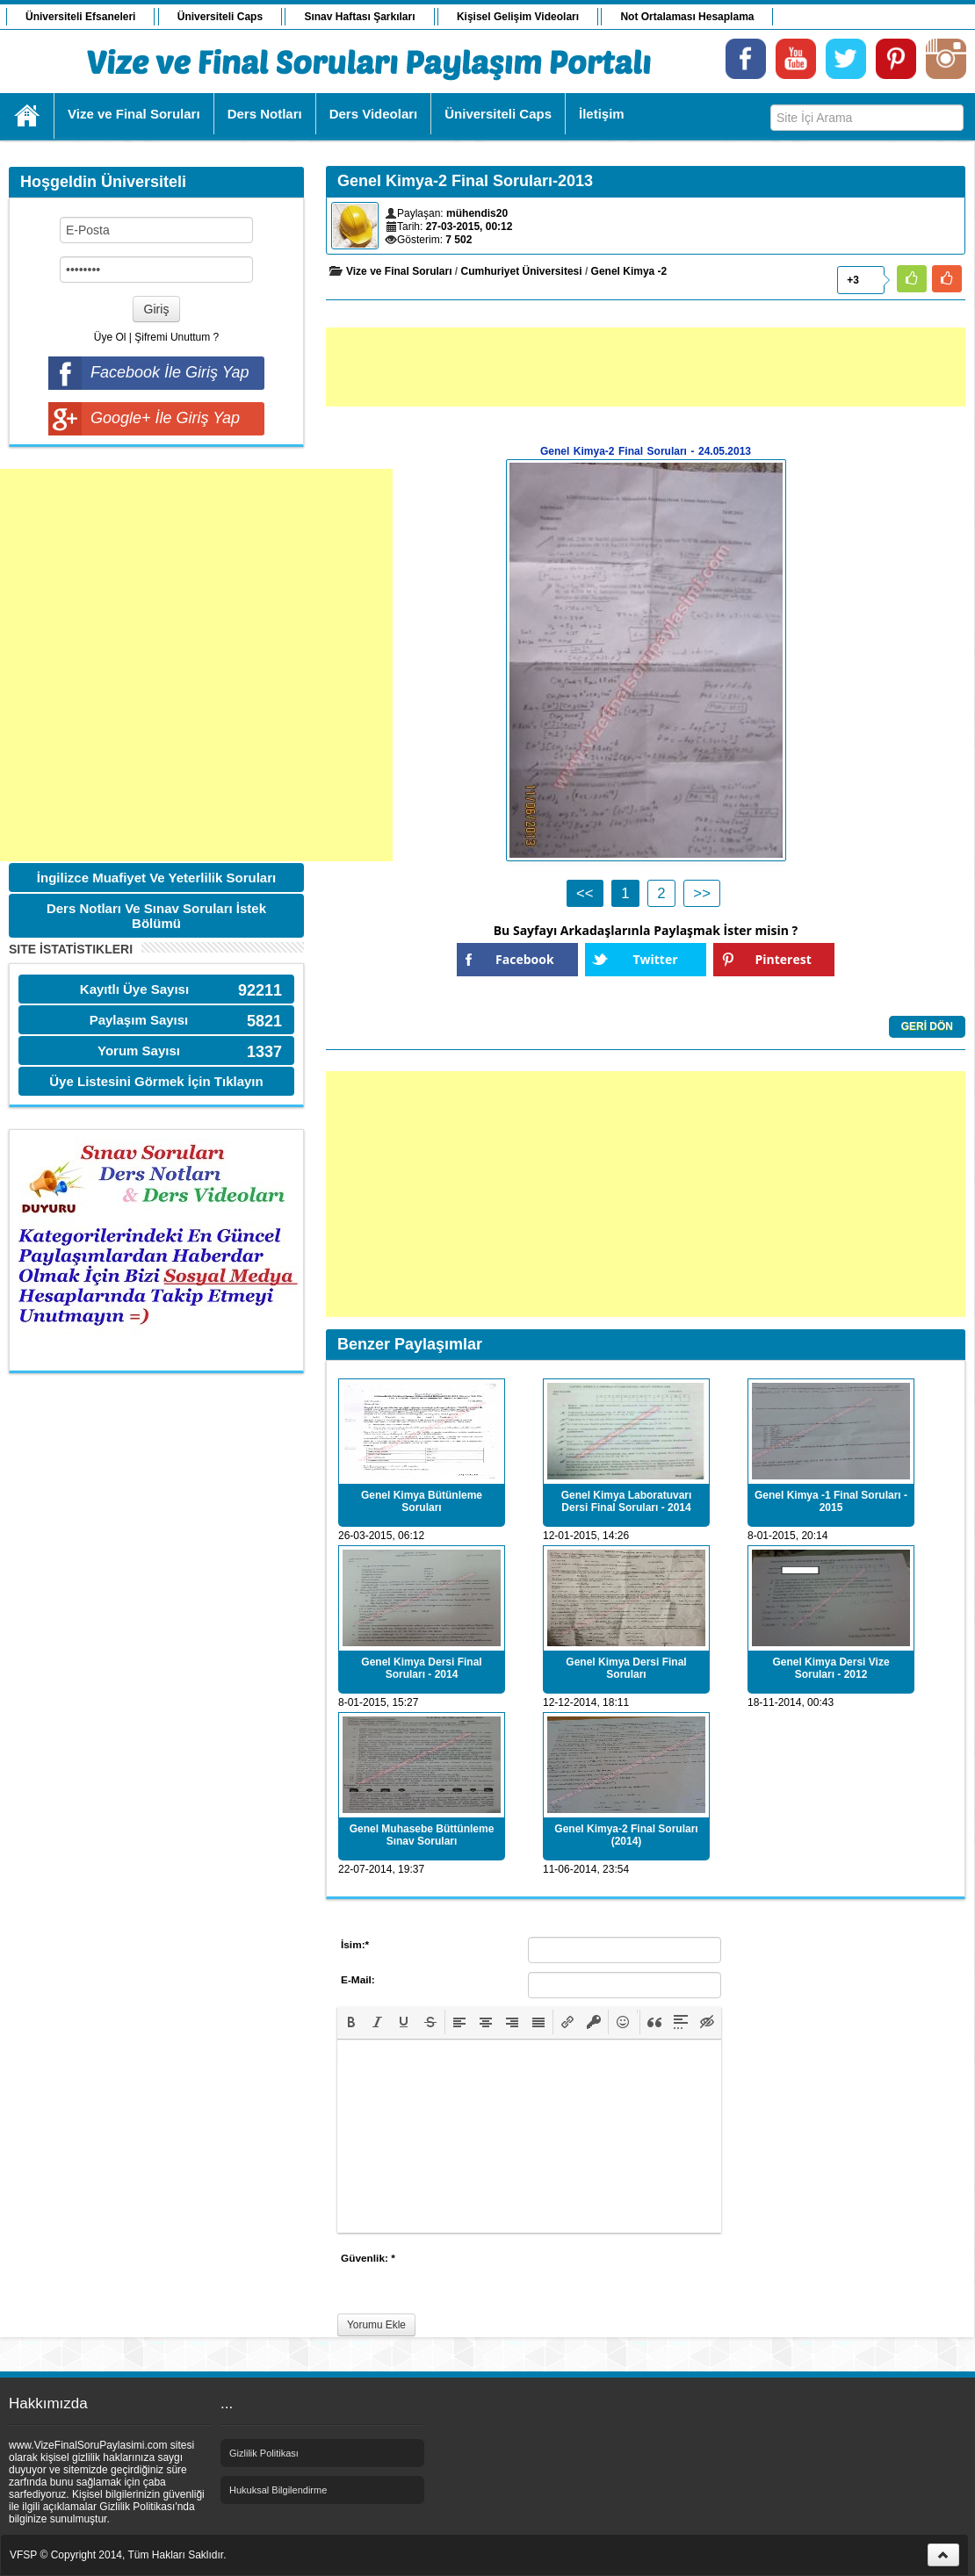  What do you see at coordinates (830, 1668) in the screenshot?
I see `Genel Kimya Dersi Vize Soruları - 2012` at bounding box center [830, 1668].